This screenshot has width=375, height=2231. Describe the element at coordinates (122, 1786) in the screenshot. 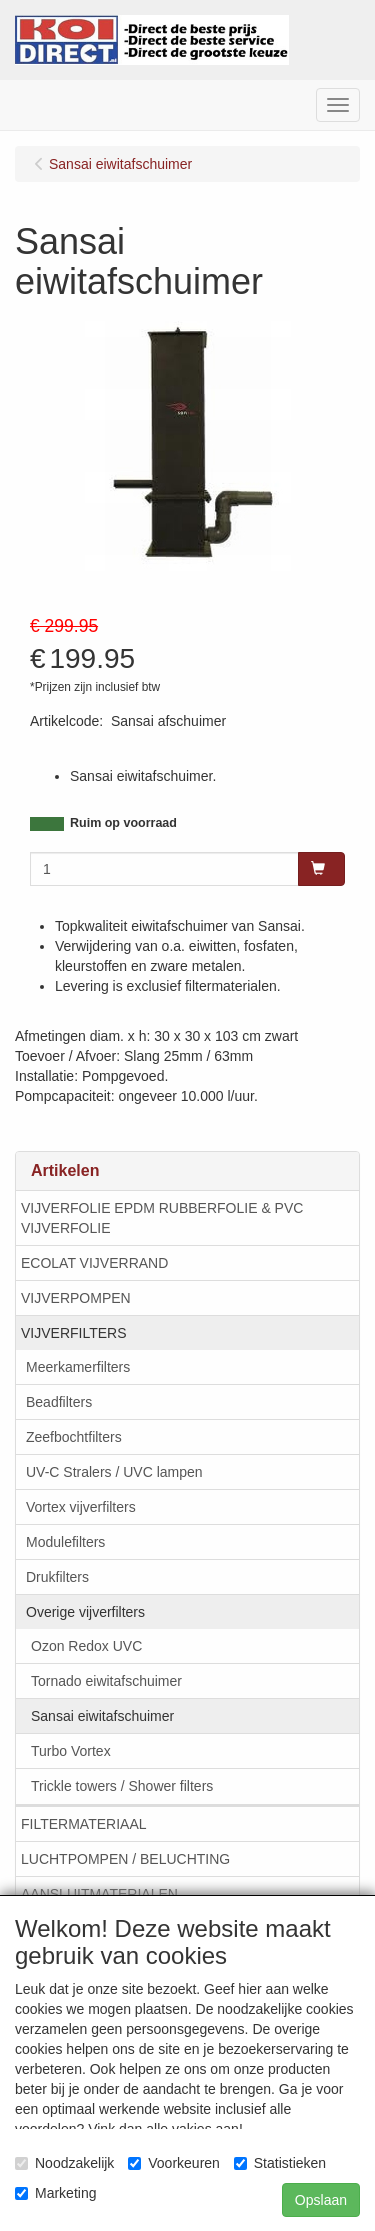

I see `Trickle towers / Shower filters` at that location.